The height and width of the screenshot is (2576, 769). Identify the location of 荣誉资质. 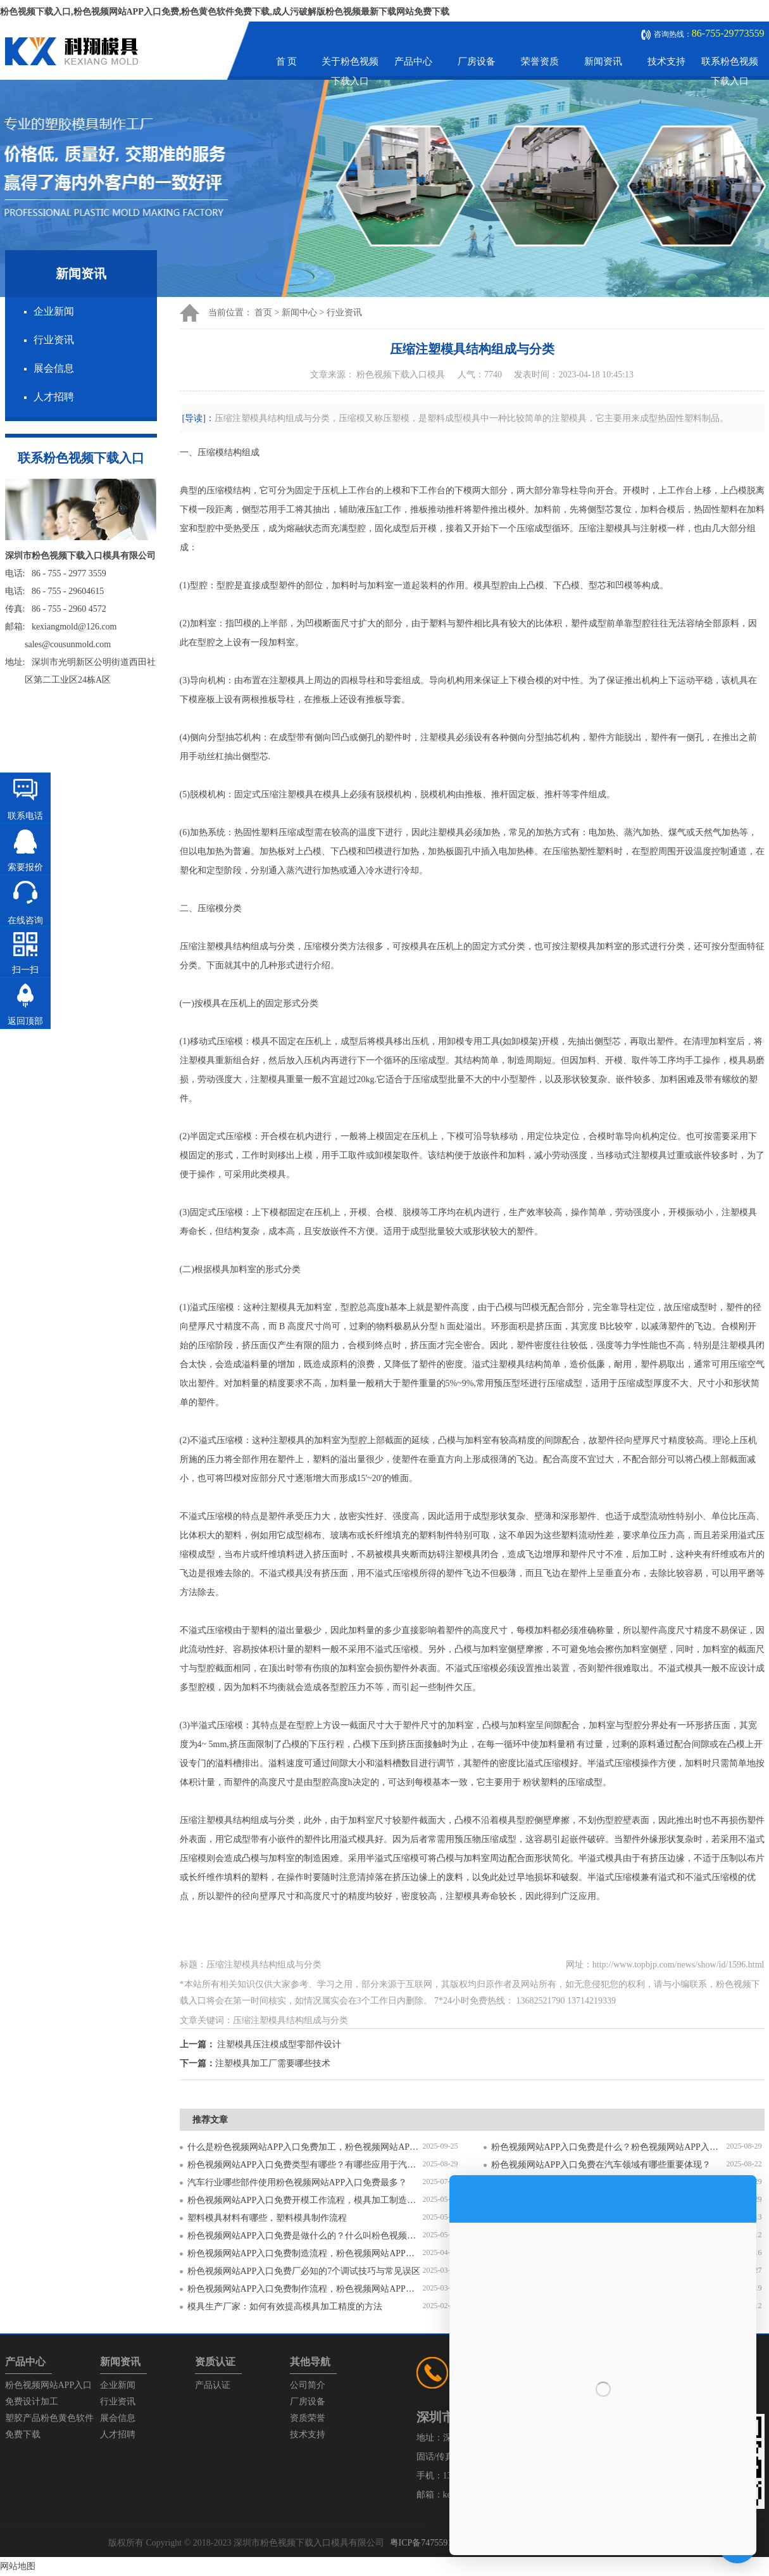
(540, 61).